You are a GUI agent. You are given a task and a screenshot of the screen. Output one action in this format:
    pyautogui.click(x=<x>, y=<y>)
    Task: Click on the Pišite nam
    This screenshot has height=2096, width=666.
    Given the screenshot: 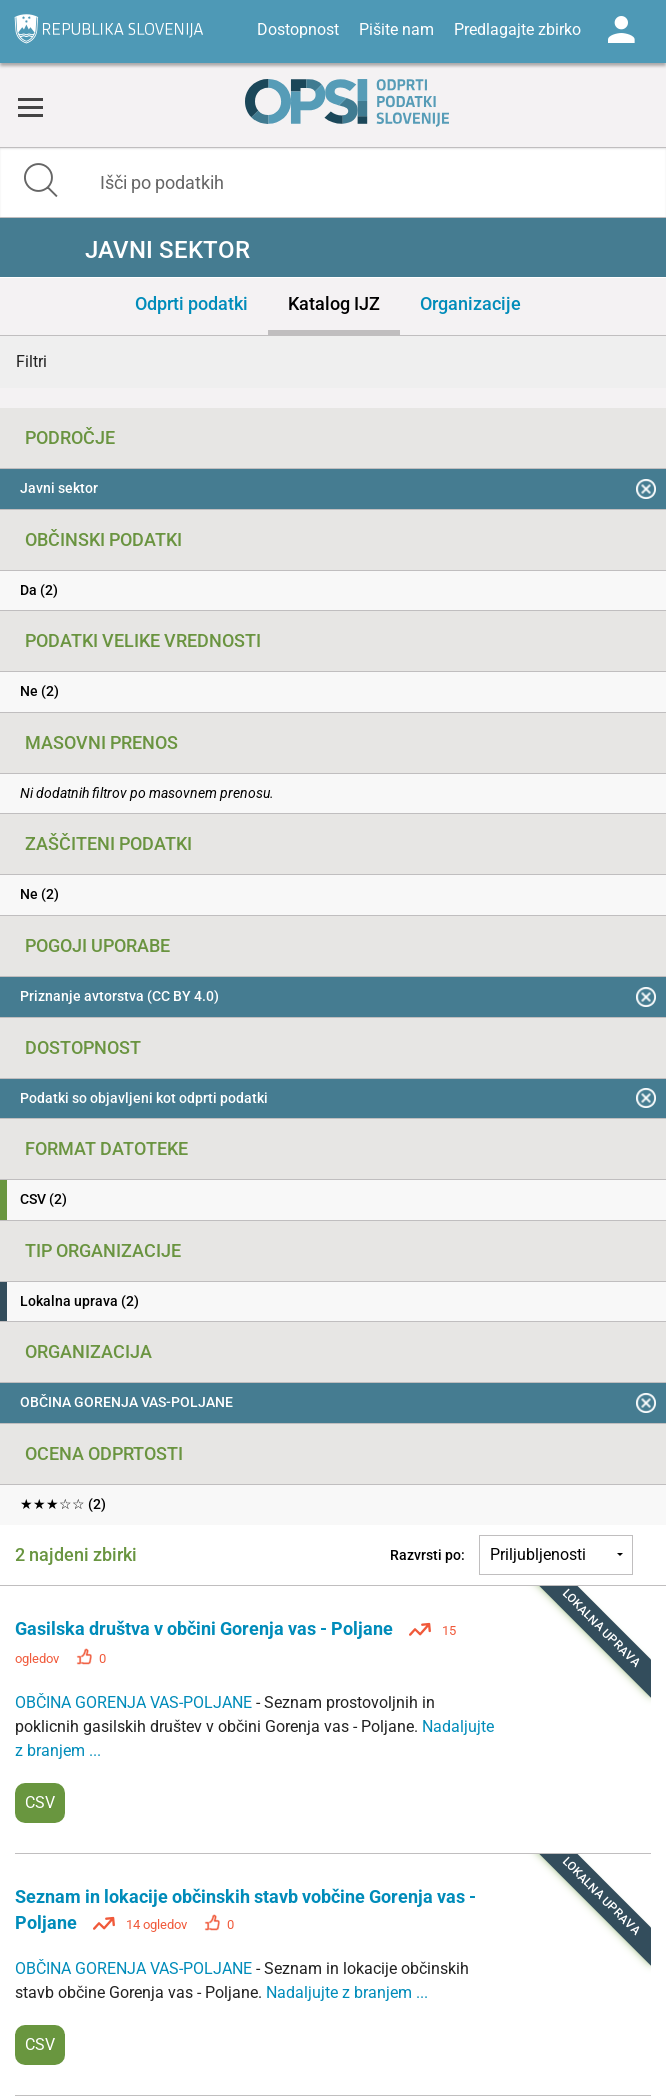 What is the action you would take?
    pyautogui.click(x=396, y=29)
    